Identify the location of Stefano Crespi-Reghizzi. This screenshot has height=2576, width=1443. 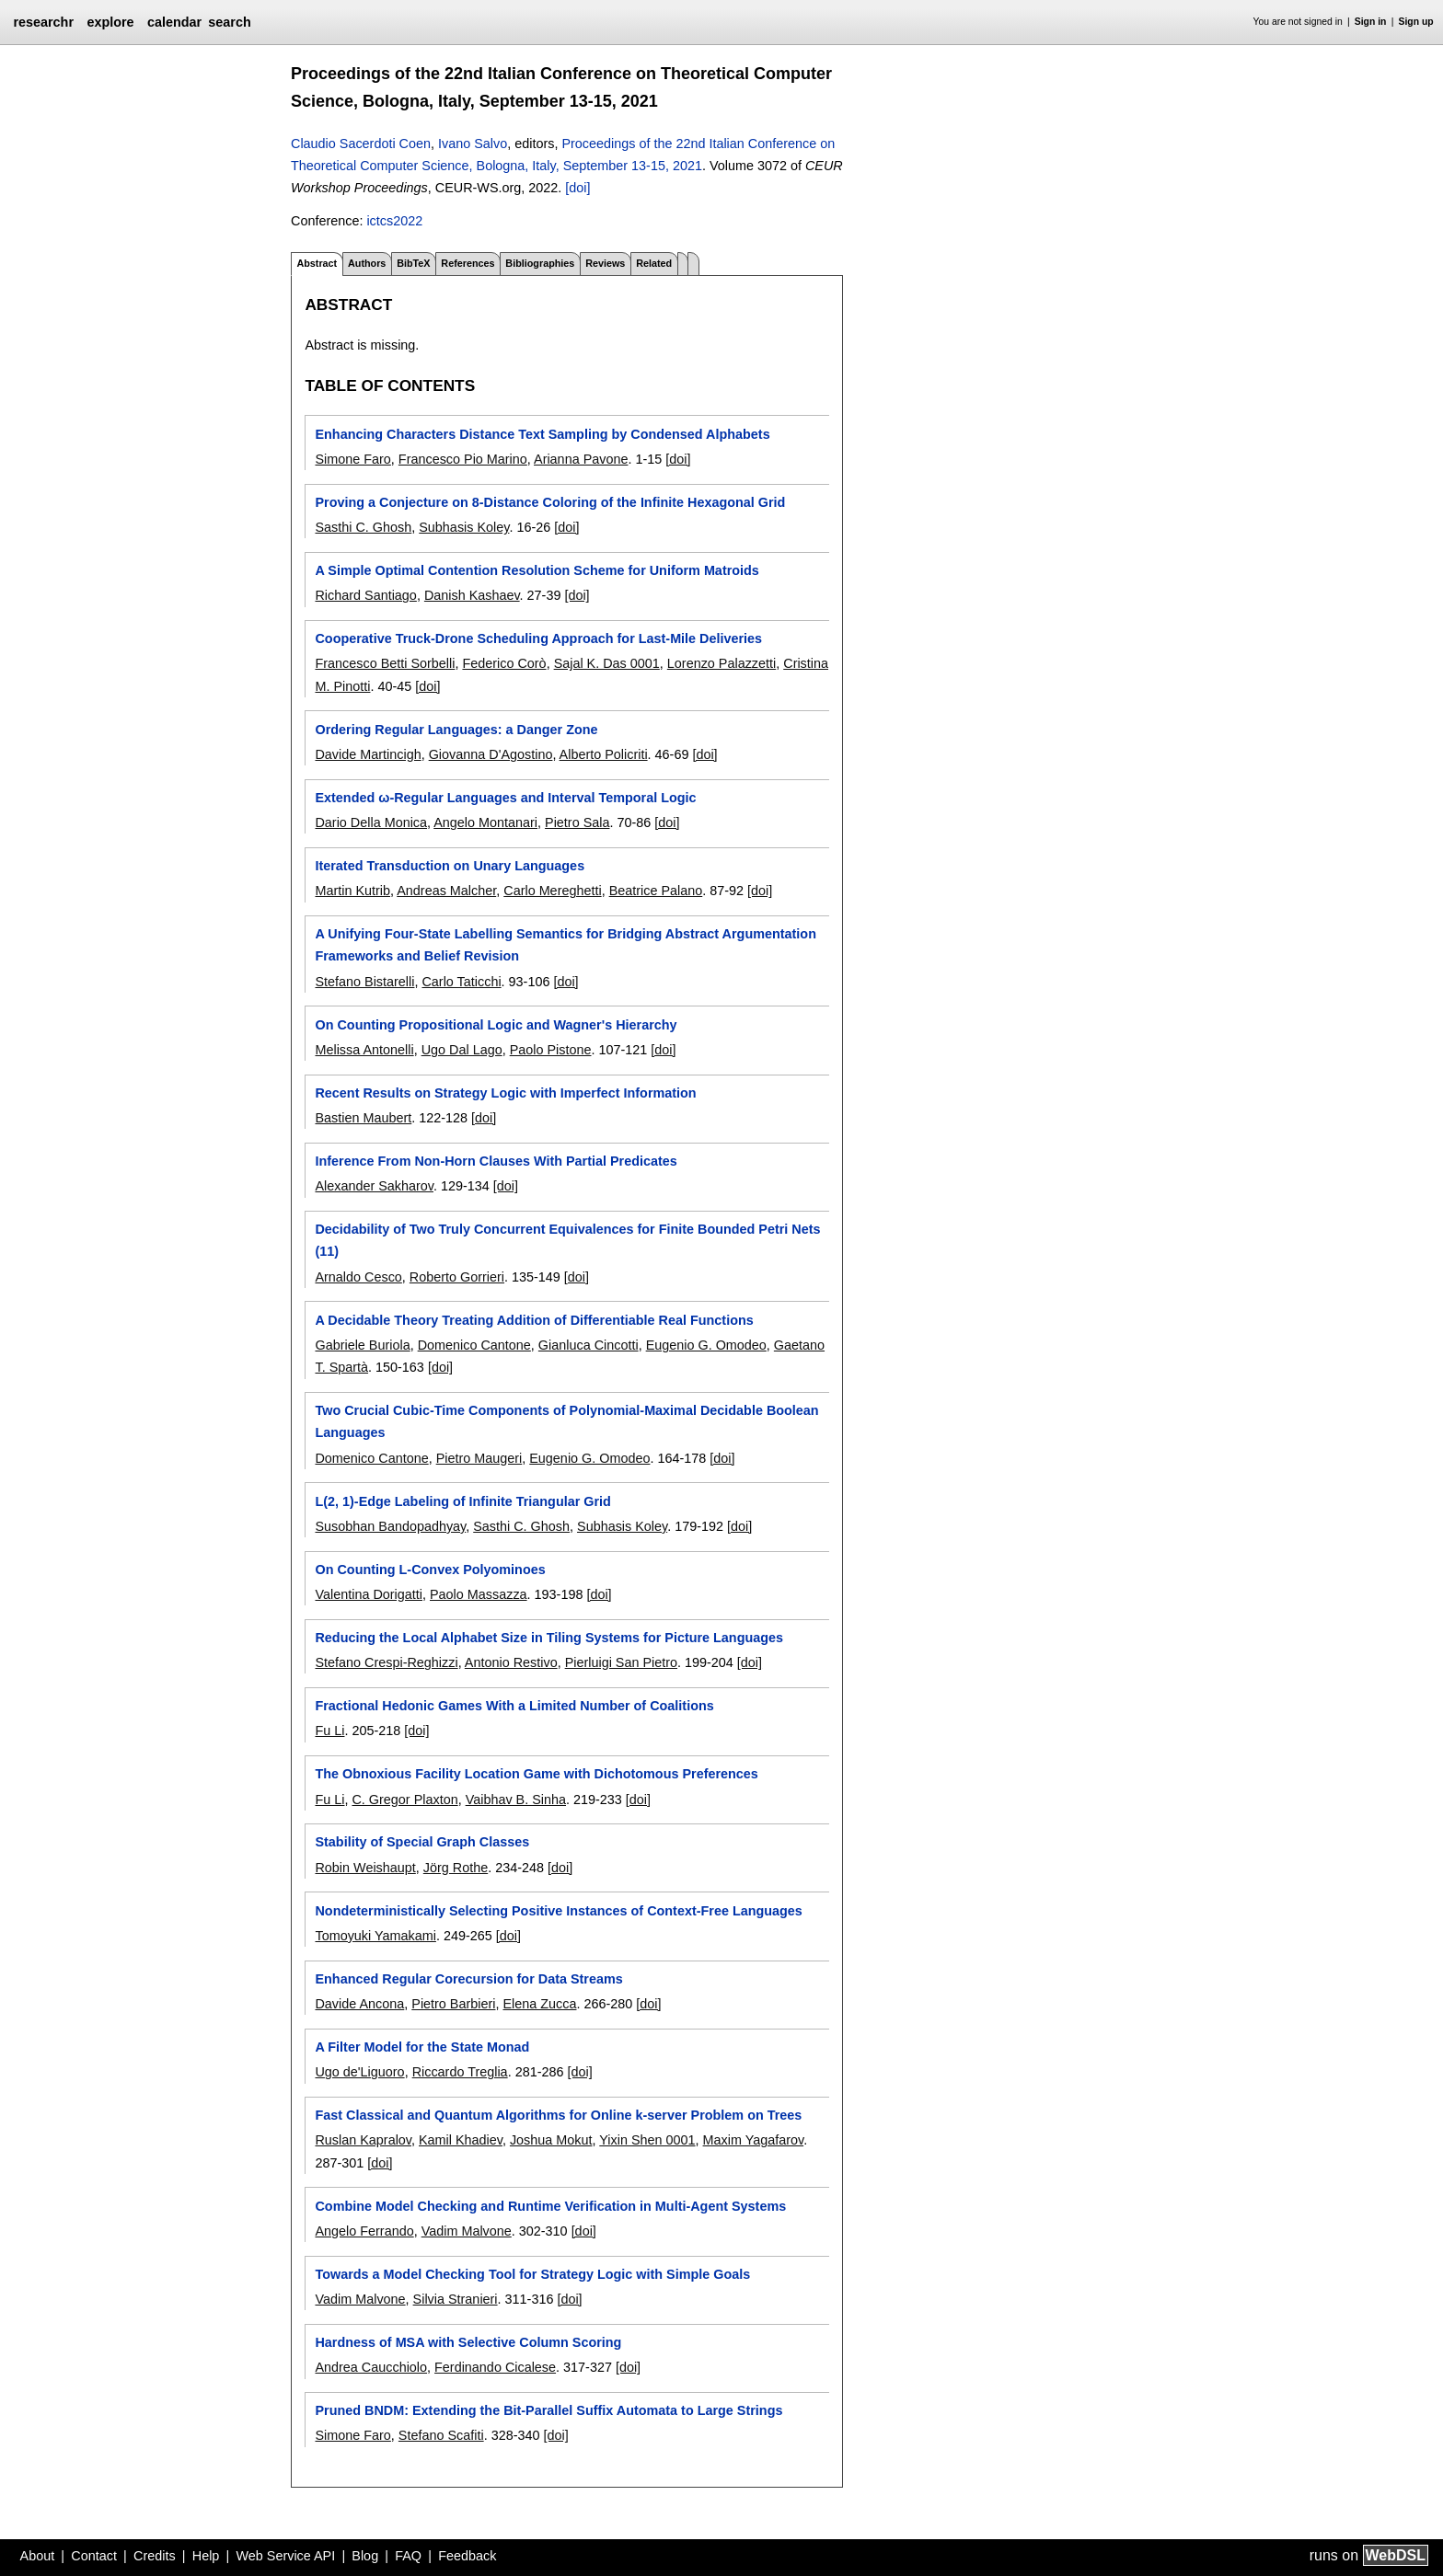
(386, 1662).